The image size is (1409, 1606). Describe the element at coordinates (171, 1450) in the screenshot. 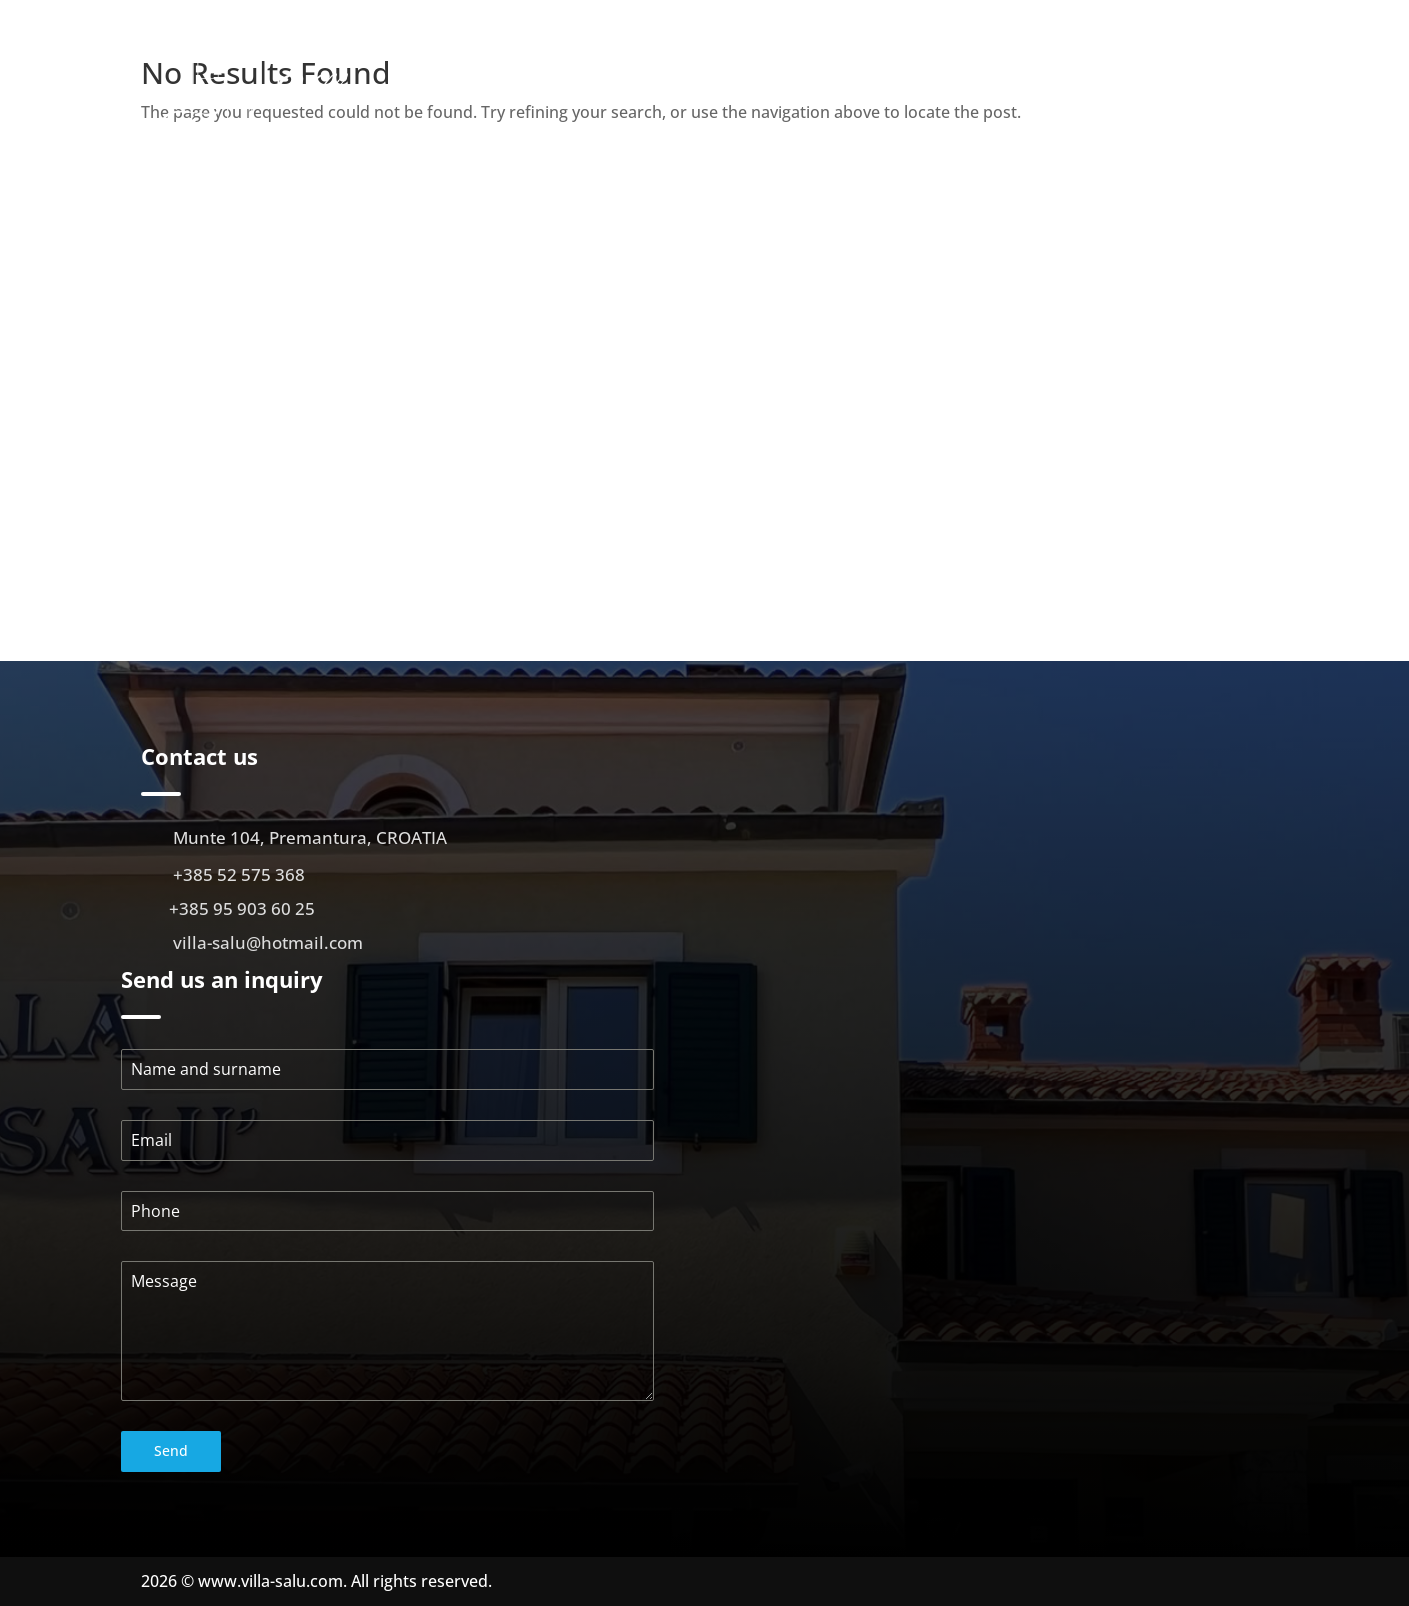

I see `Send` at that location.